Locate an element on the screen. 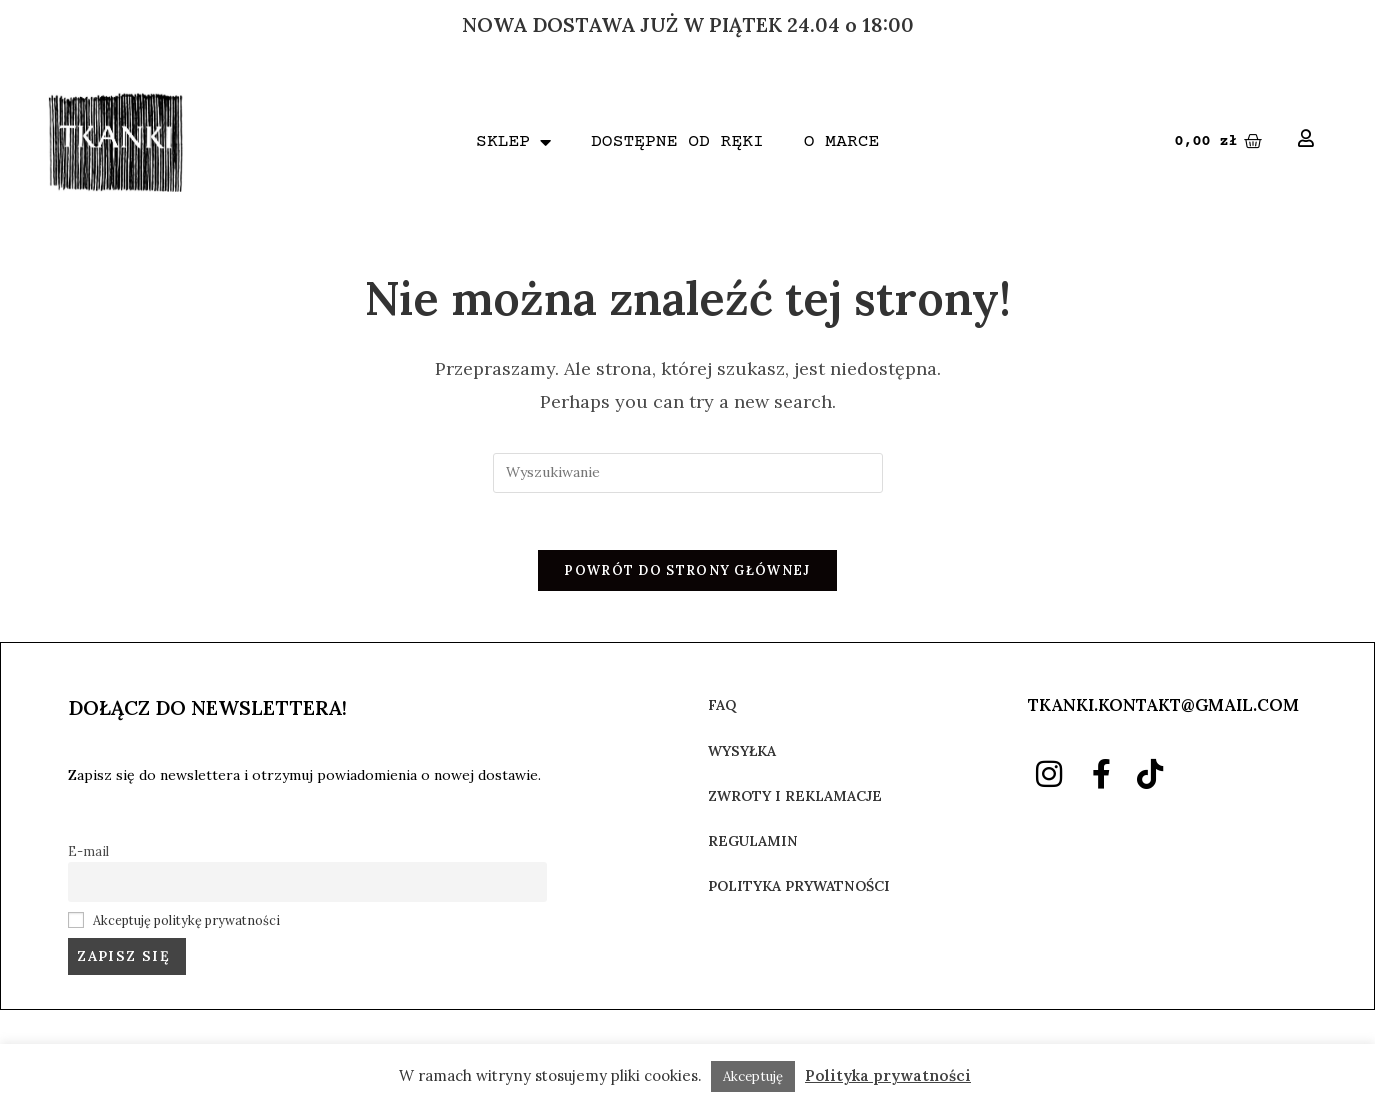  [Insert search query] is located at coordinates (688, 473).